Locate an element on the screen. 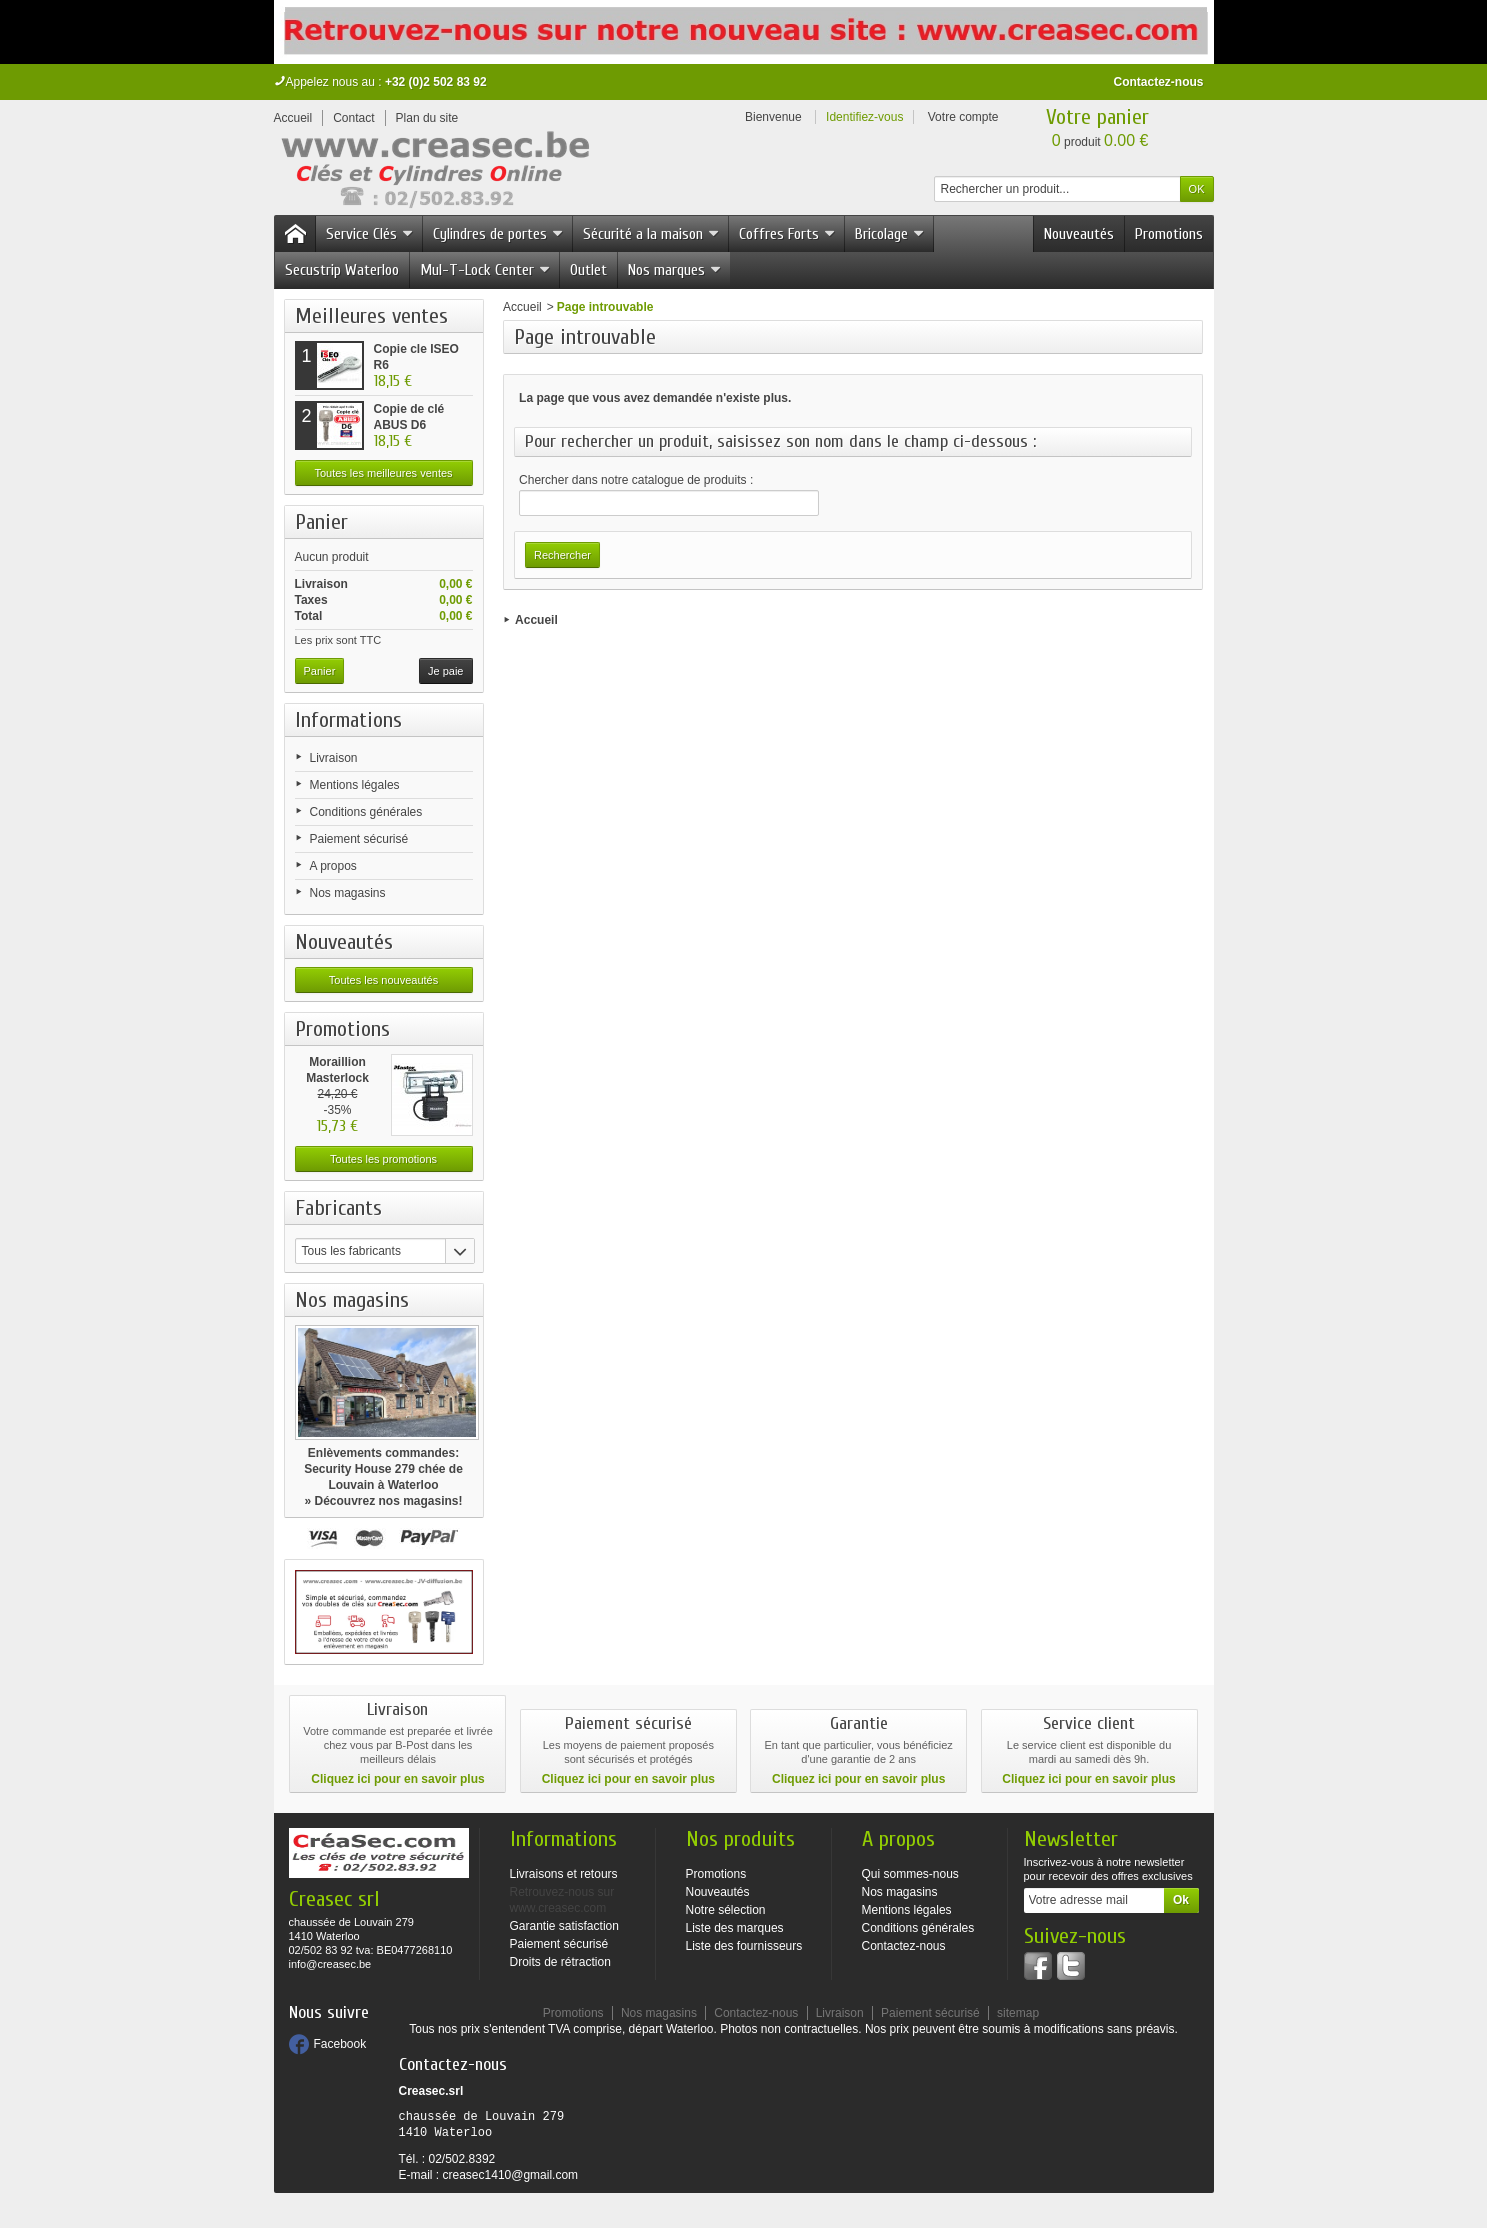 This screenshot has width=1487, height=2228. Mentions légales is located at coordinates (355, 785).